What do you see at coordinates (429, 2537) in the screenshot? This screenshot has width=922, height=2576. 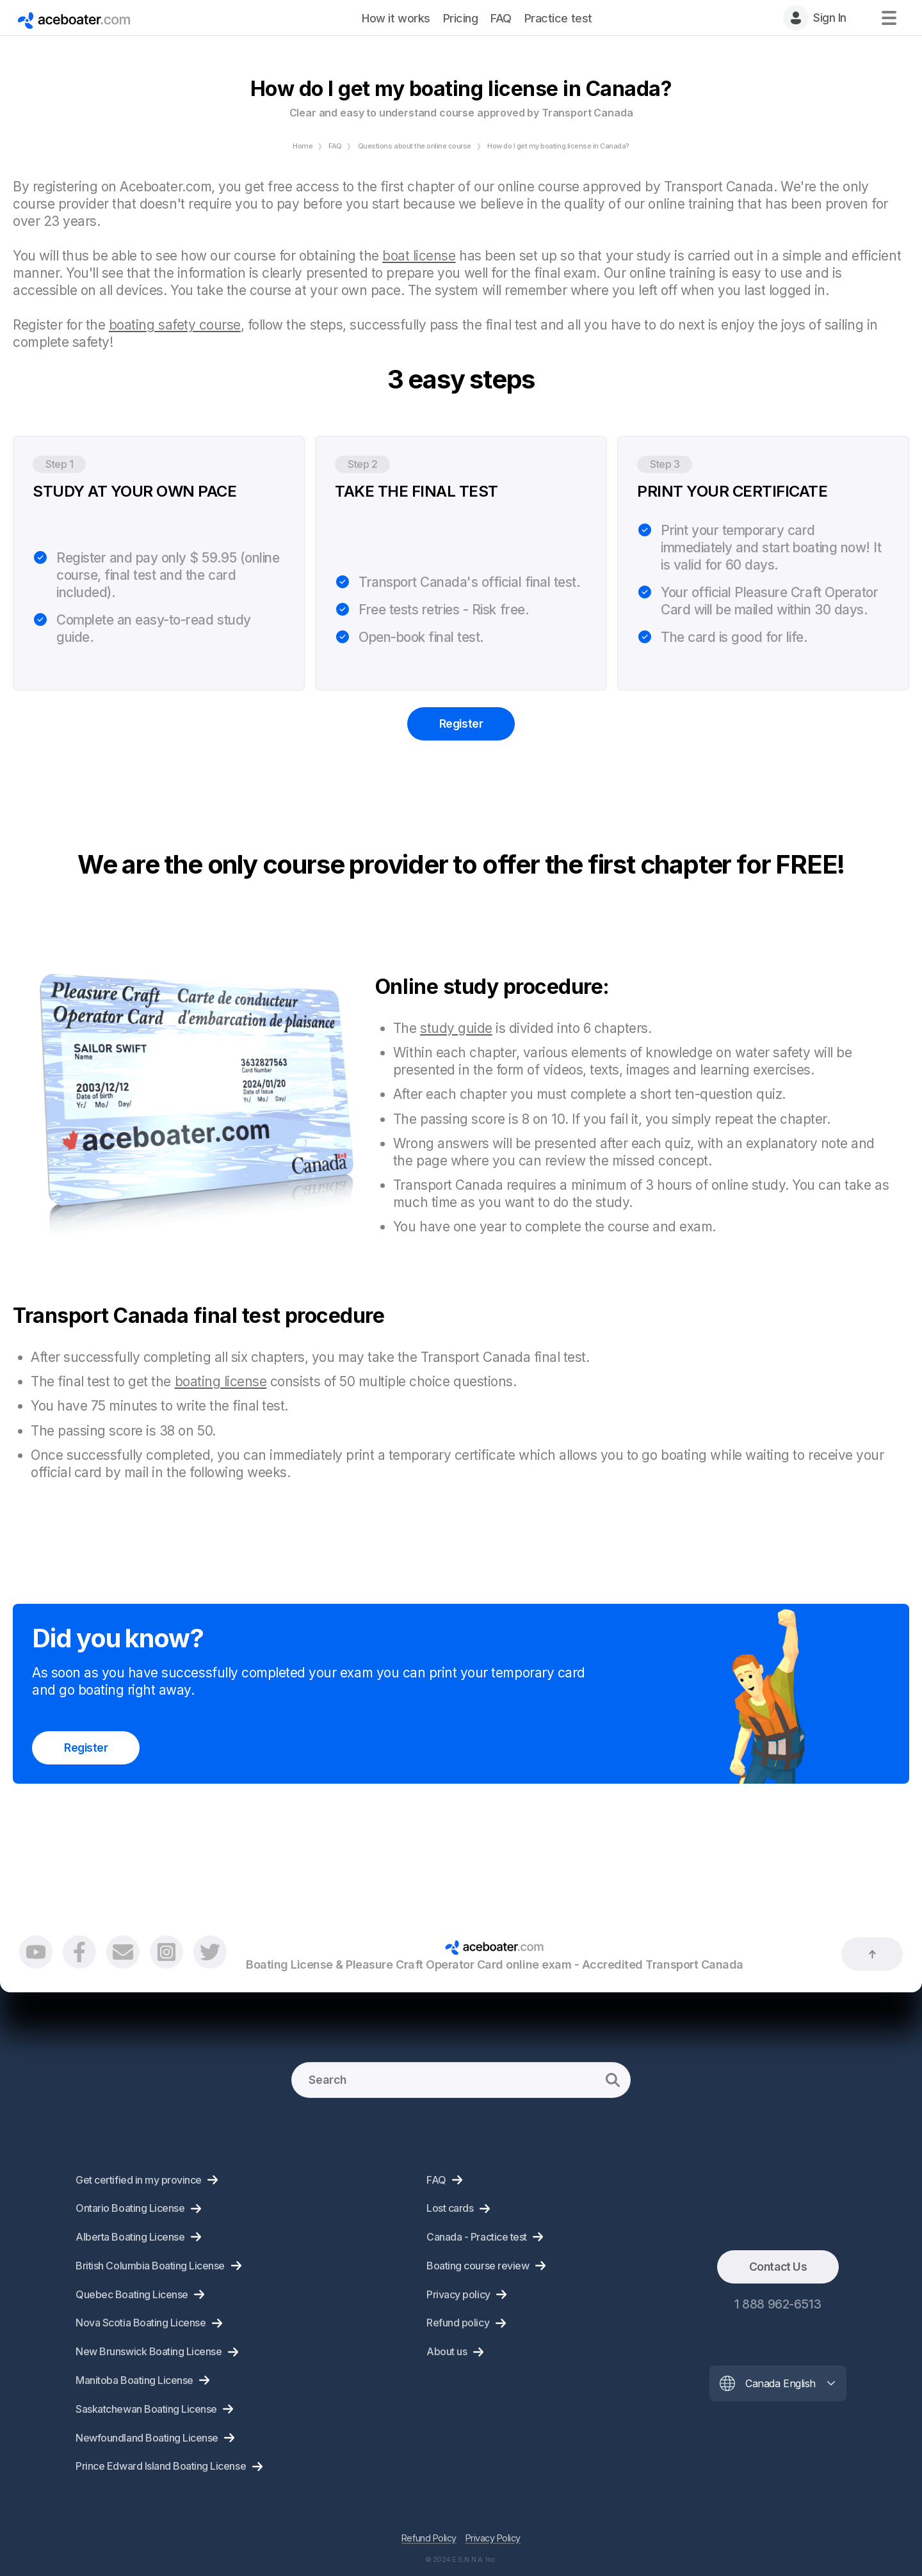 I see `Refund Policy` at bounding box center [429, 2537].